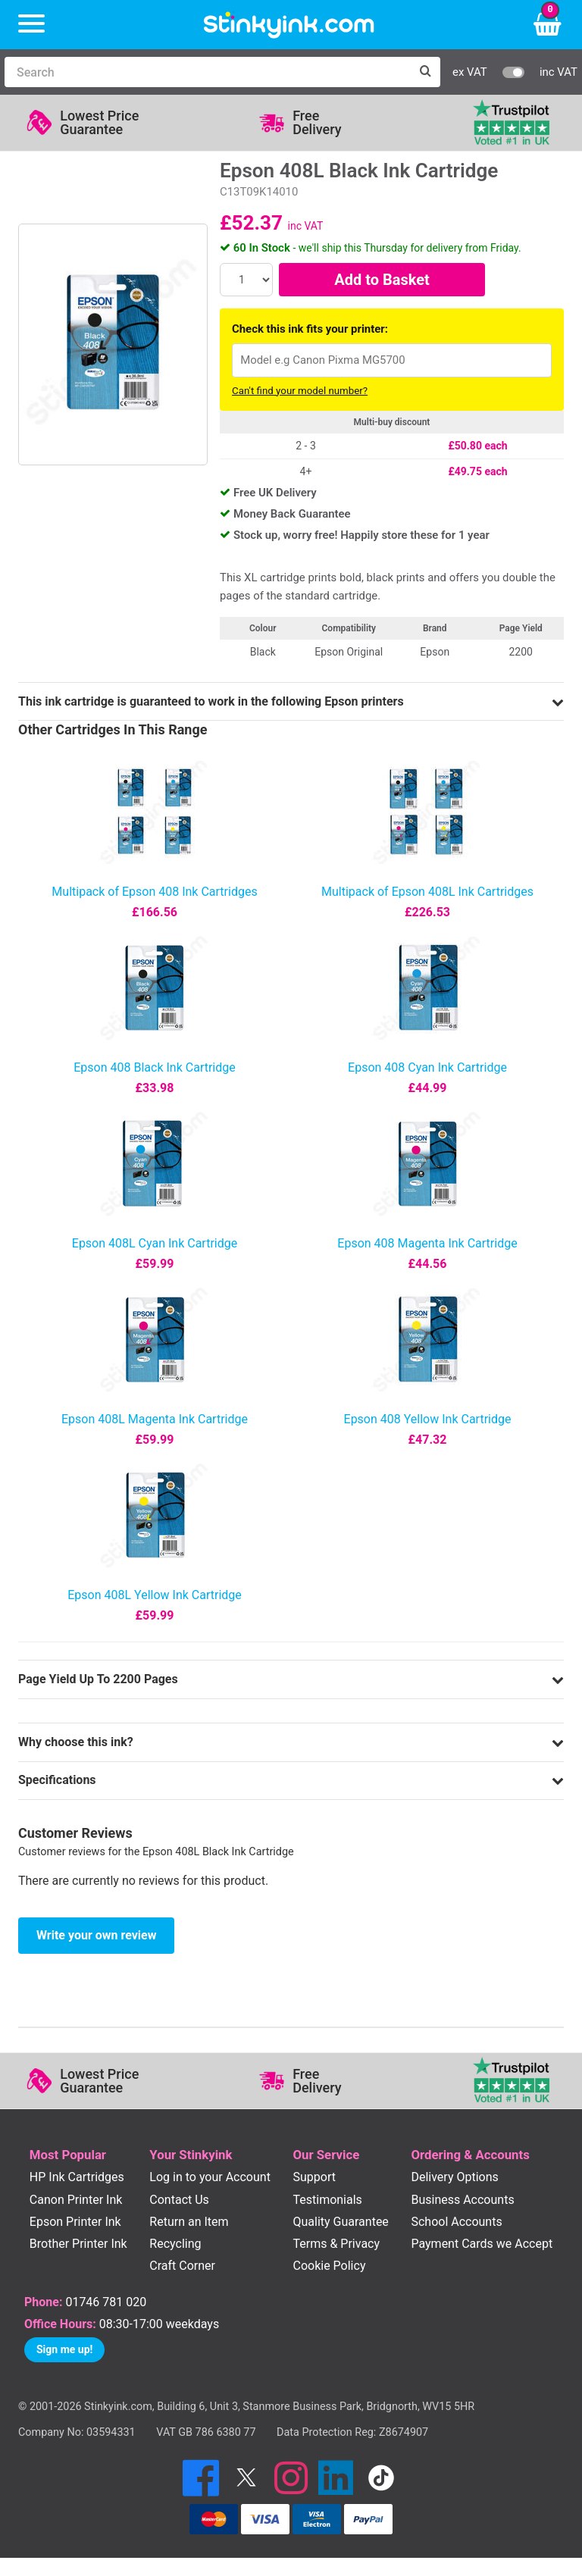  I want to click on Cookie Policy, so click(329, 2265).